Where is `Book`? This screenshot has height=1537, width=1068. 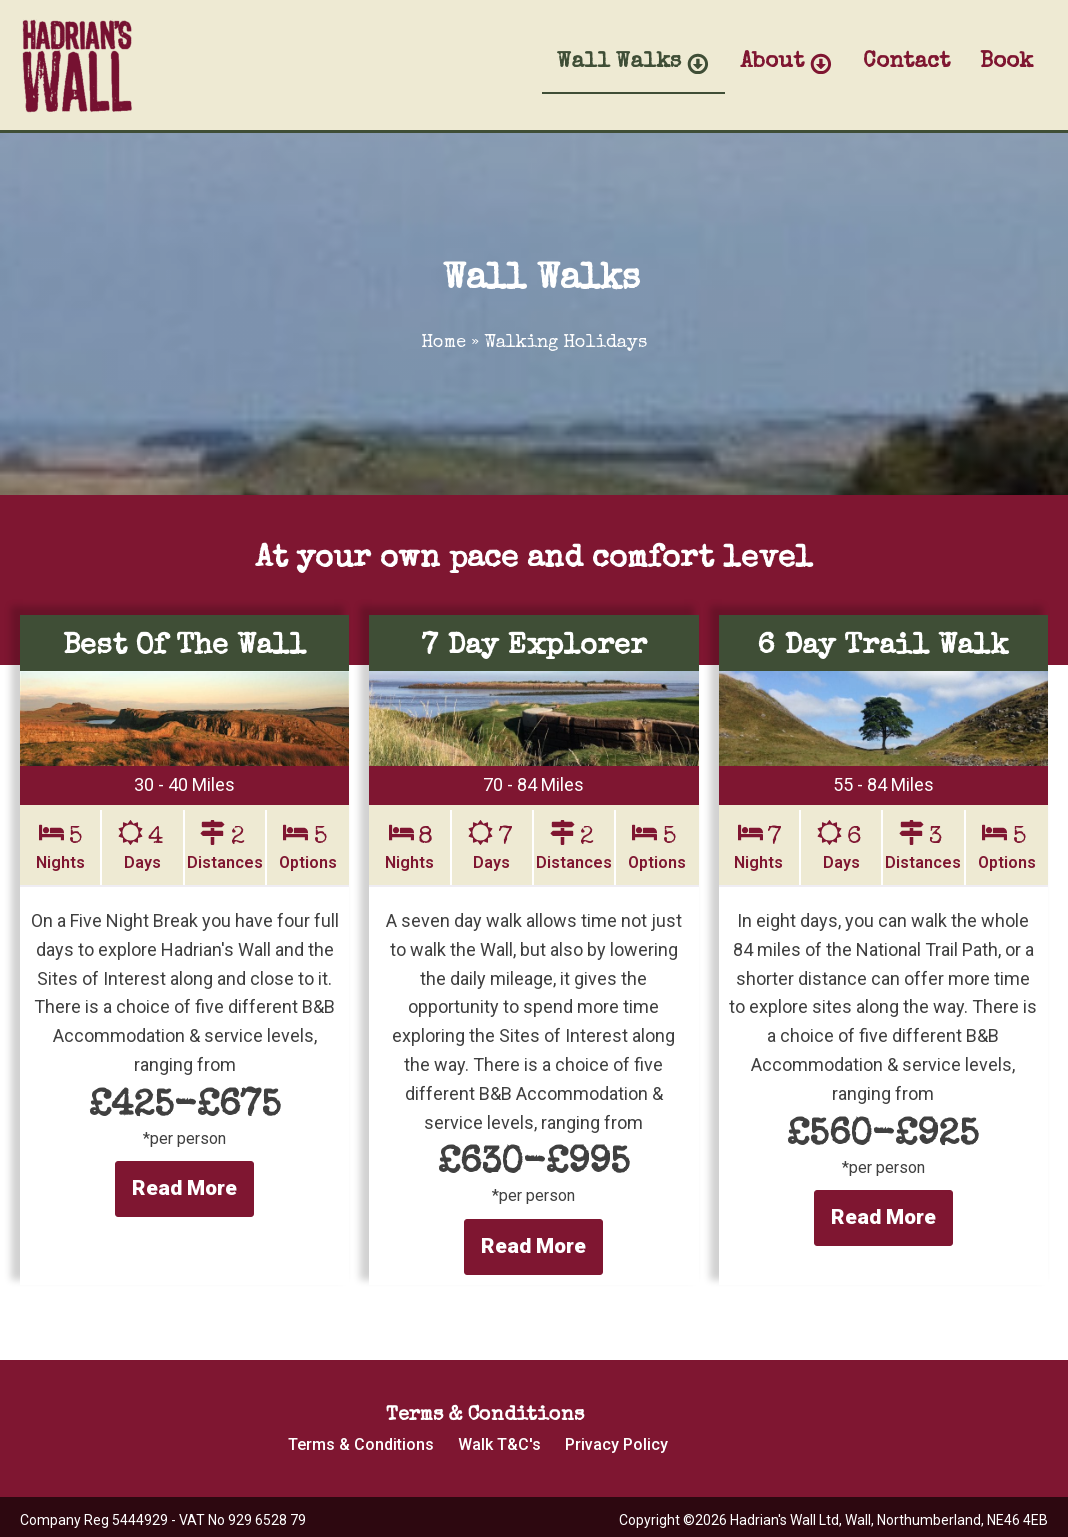 Book is located at coordinates (1006, 63).